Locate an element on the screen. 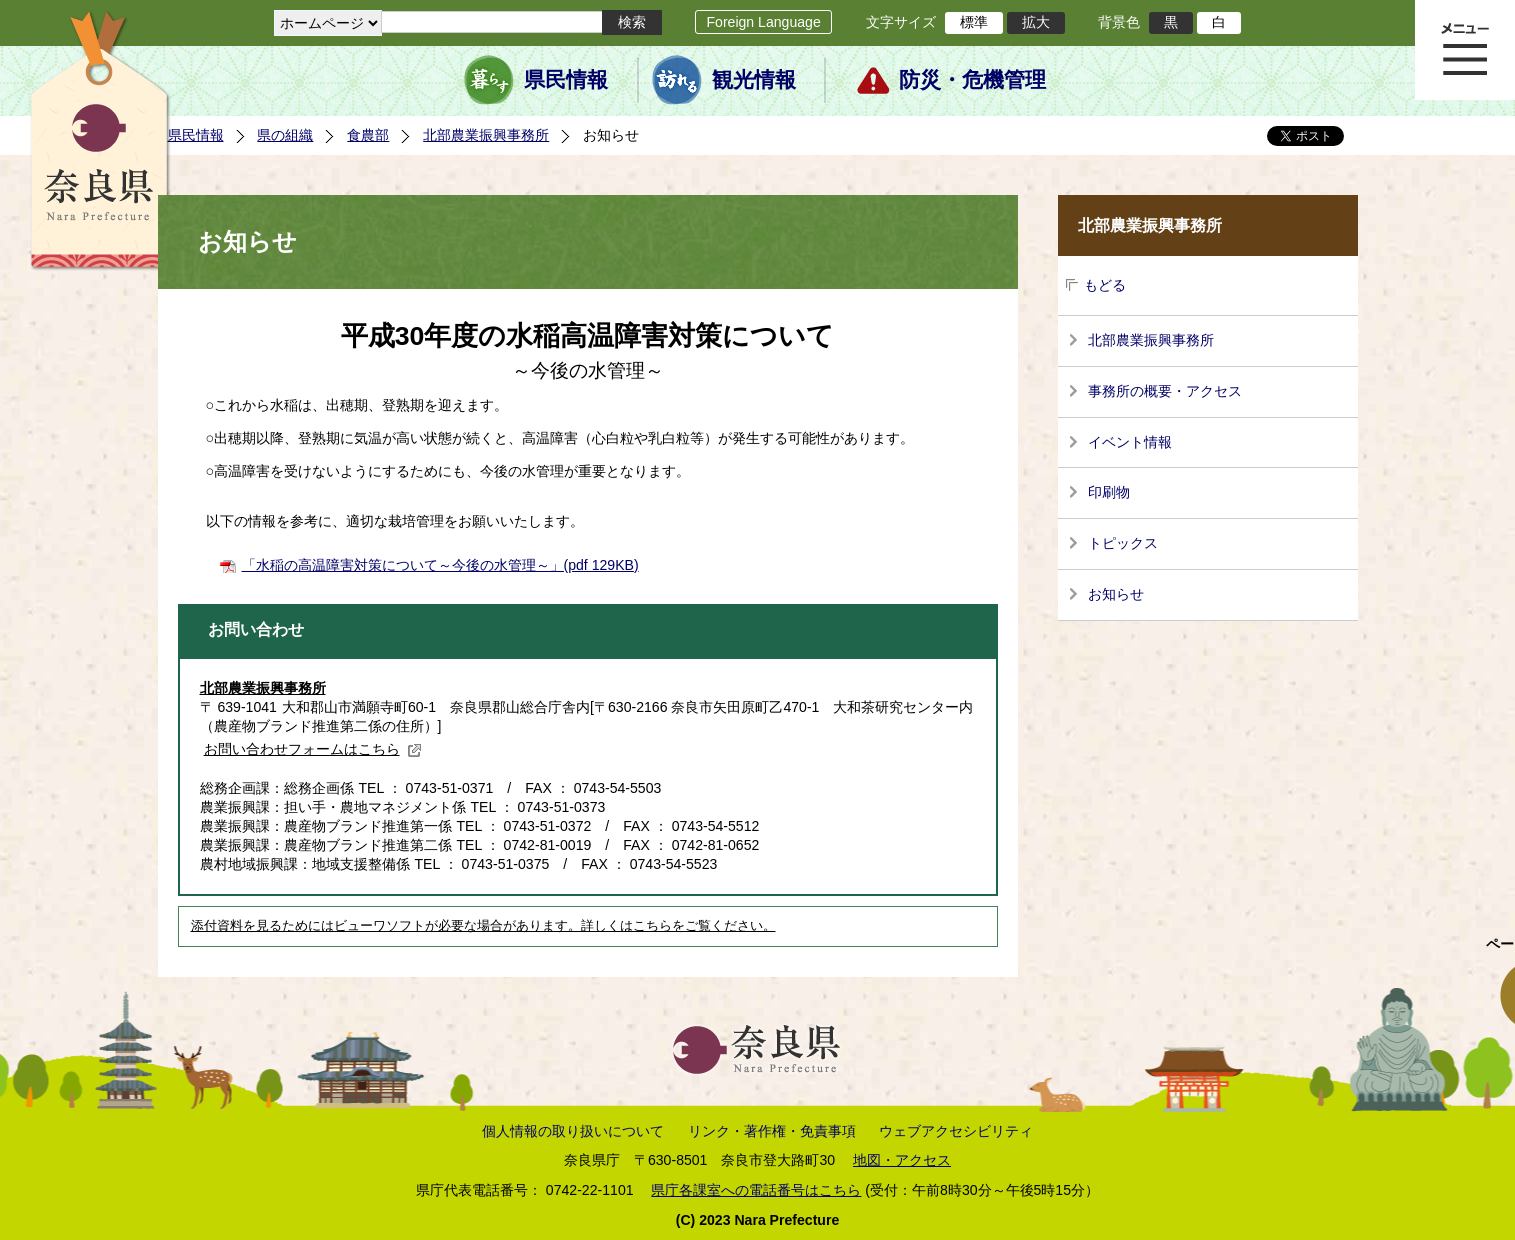 Image resolution: width=1515 pixels, height=1240 pixels. 標準 is located at coordinates (974, 22).